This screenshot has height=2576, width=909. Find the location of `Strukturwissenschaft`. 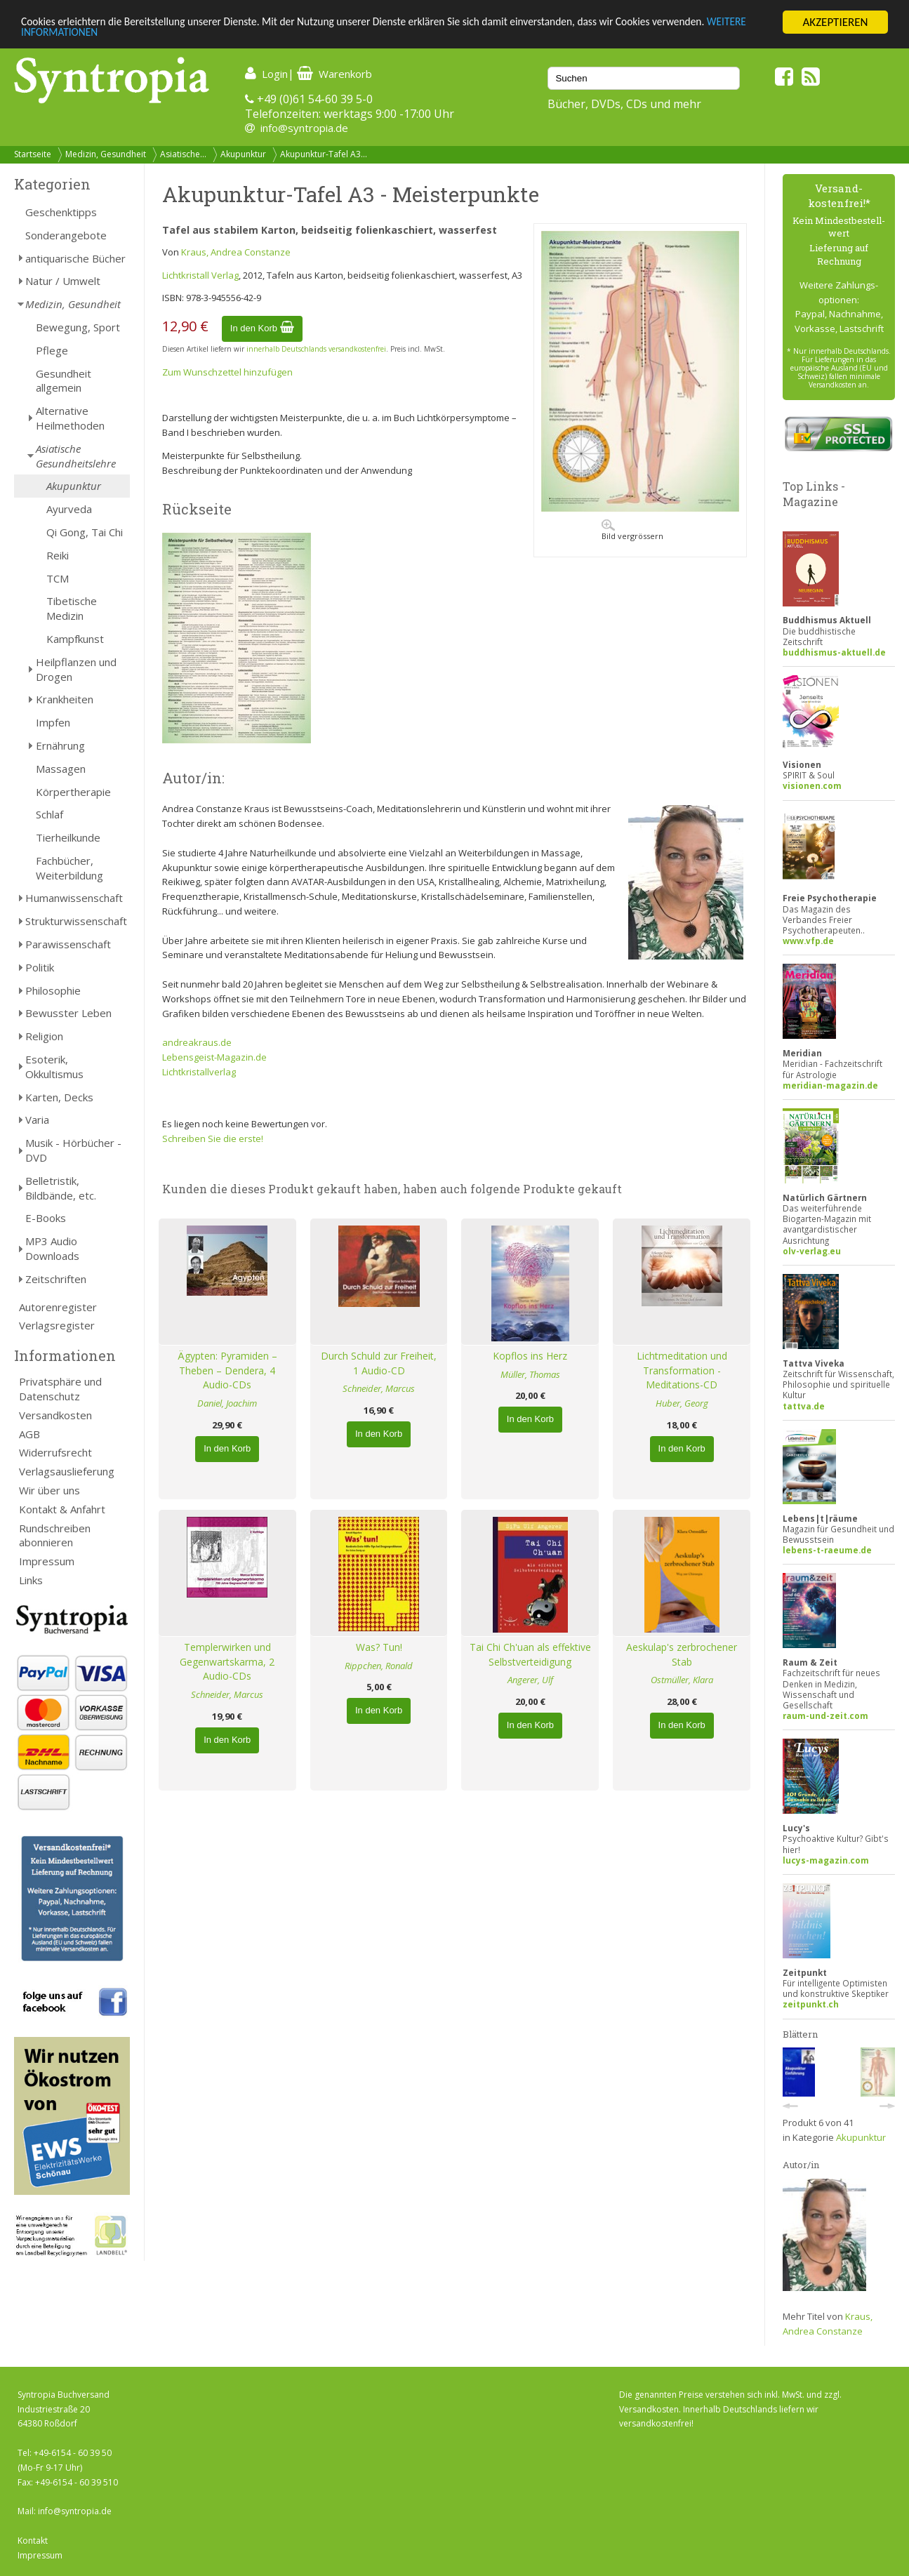

Strukturwissenschaft is located at coordinates (76, 921).